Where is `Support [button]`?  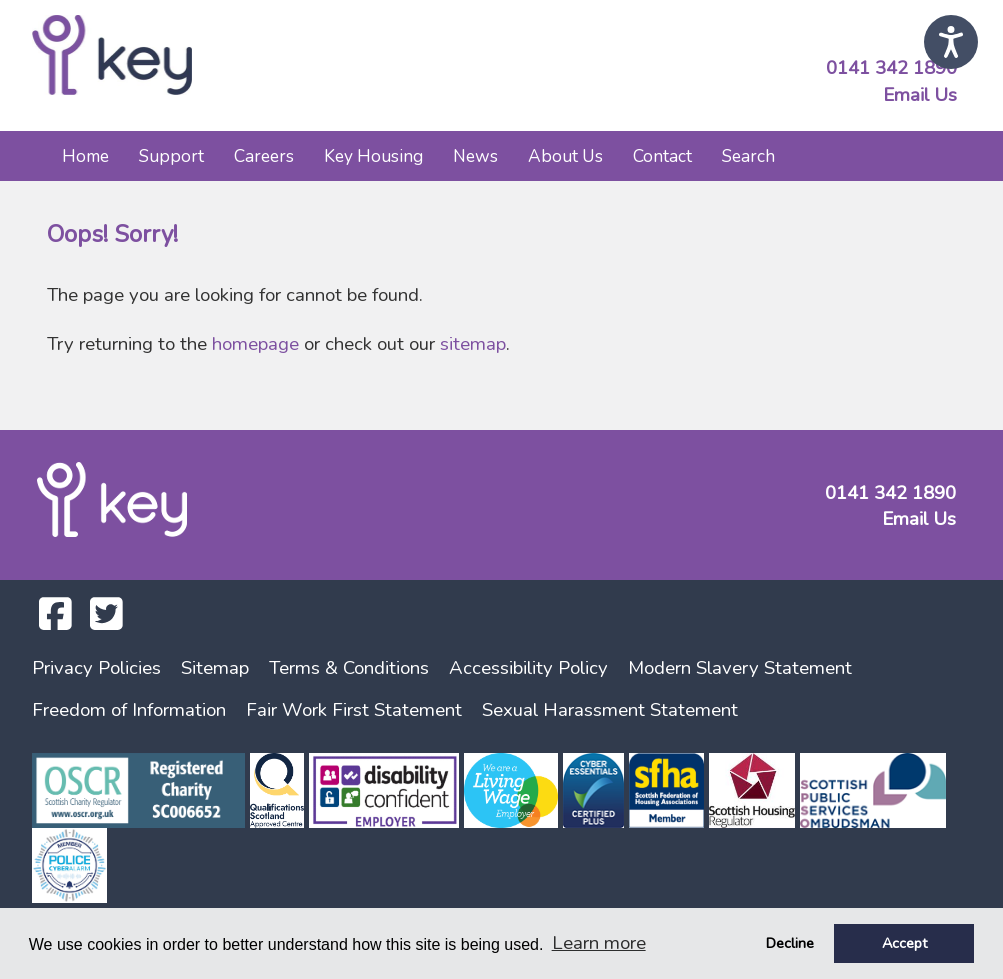
Support [button] is located at coordinates (171, 156).